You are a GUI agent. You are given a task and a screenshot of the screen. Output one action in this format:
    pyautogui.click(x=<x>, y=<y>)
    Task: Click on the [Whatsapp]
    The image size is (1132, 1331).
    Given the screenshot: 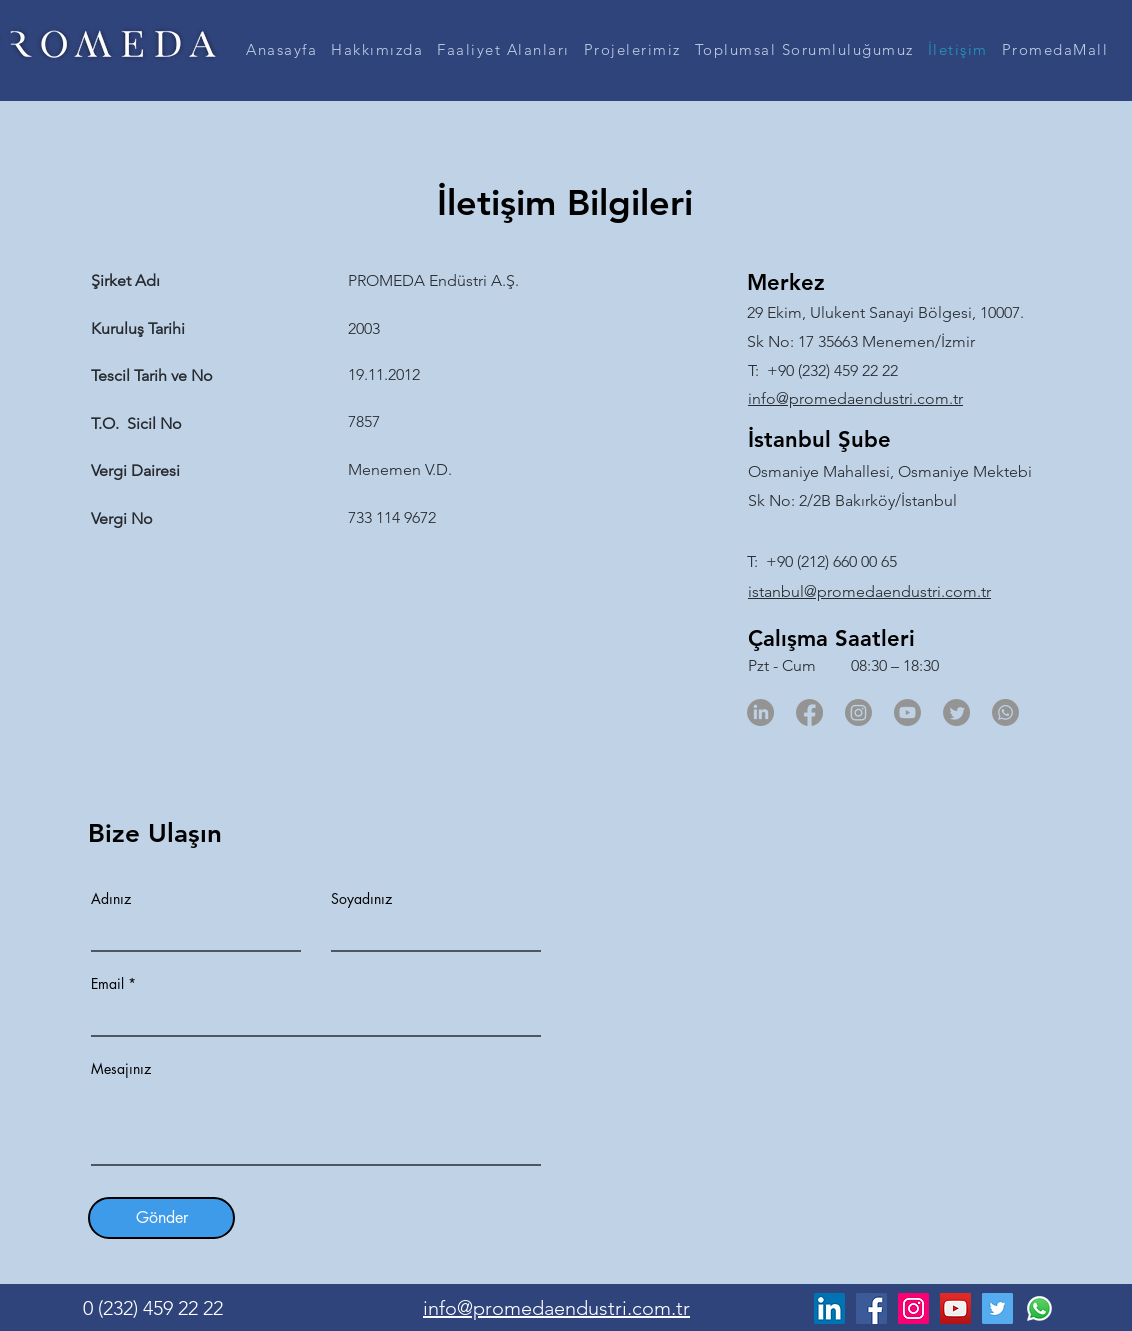 What is the action you would take?
    pyautogui.click(x=1005, y=712)
    